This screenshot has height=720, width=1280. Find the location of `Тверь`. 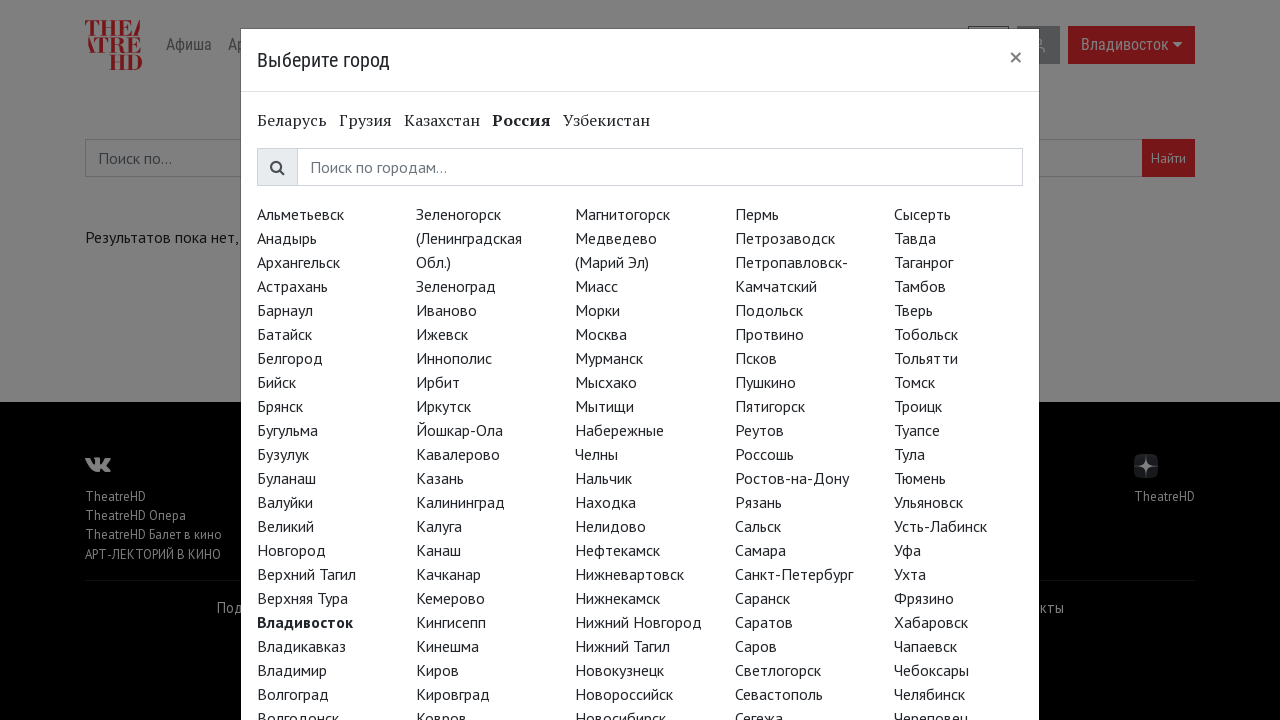

Тверь is located at coordinates (913, 310).